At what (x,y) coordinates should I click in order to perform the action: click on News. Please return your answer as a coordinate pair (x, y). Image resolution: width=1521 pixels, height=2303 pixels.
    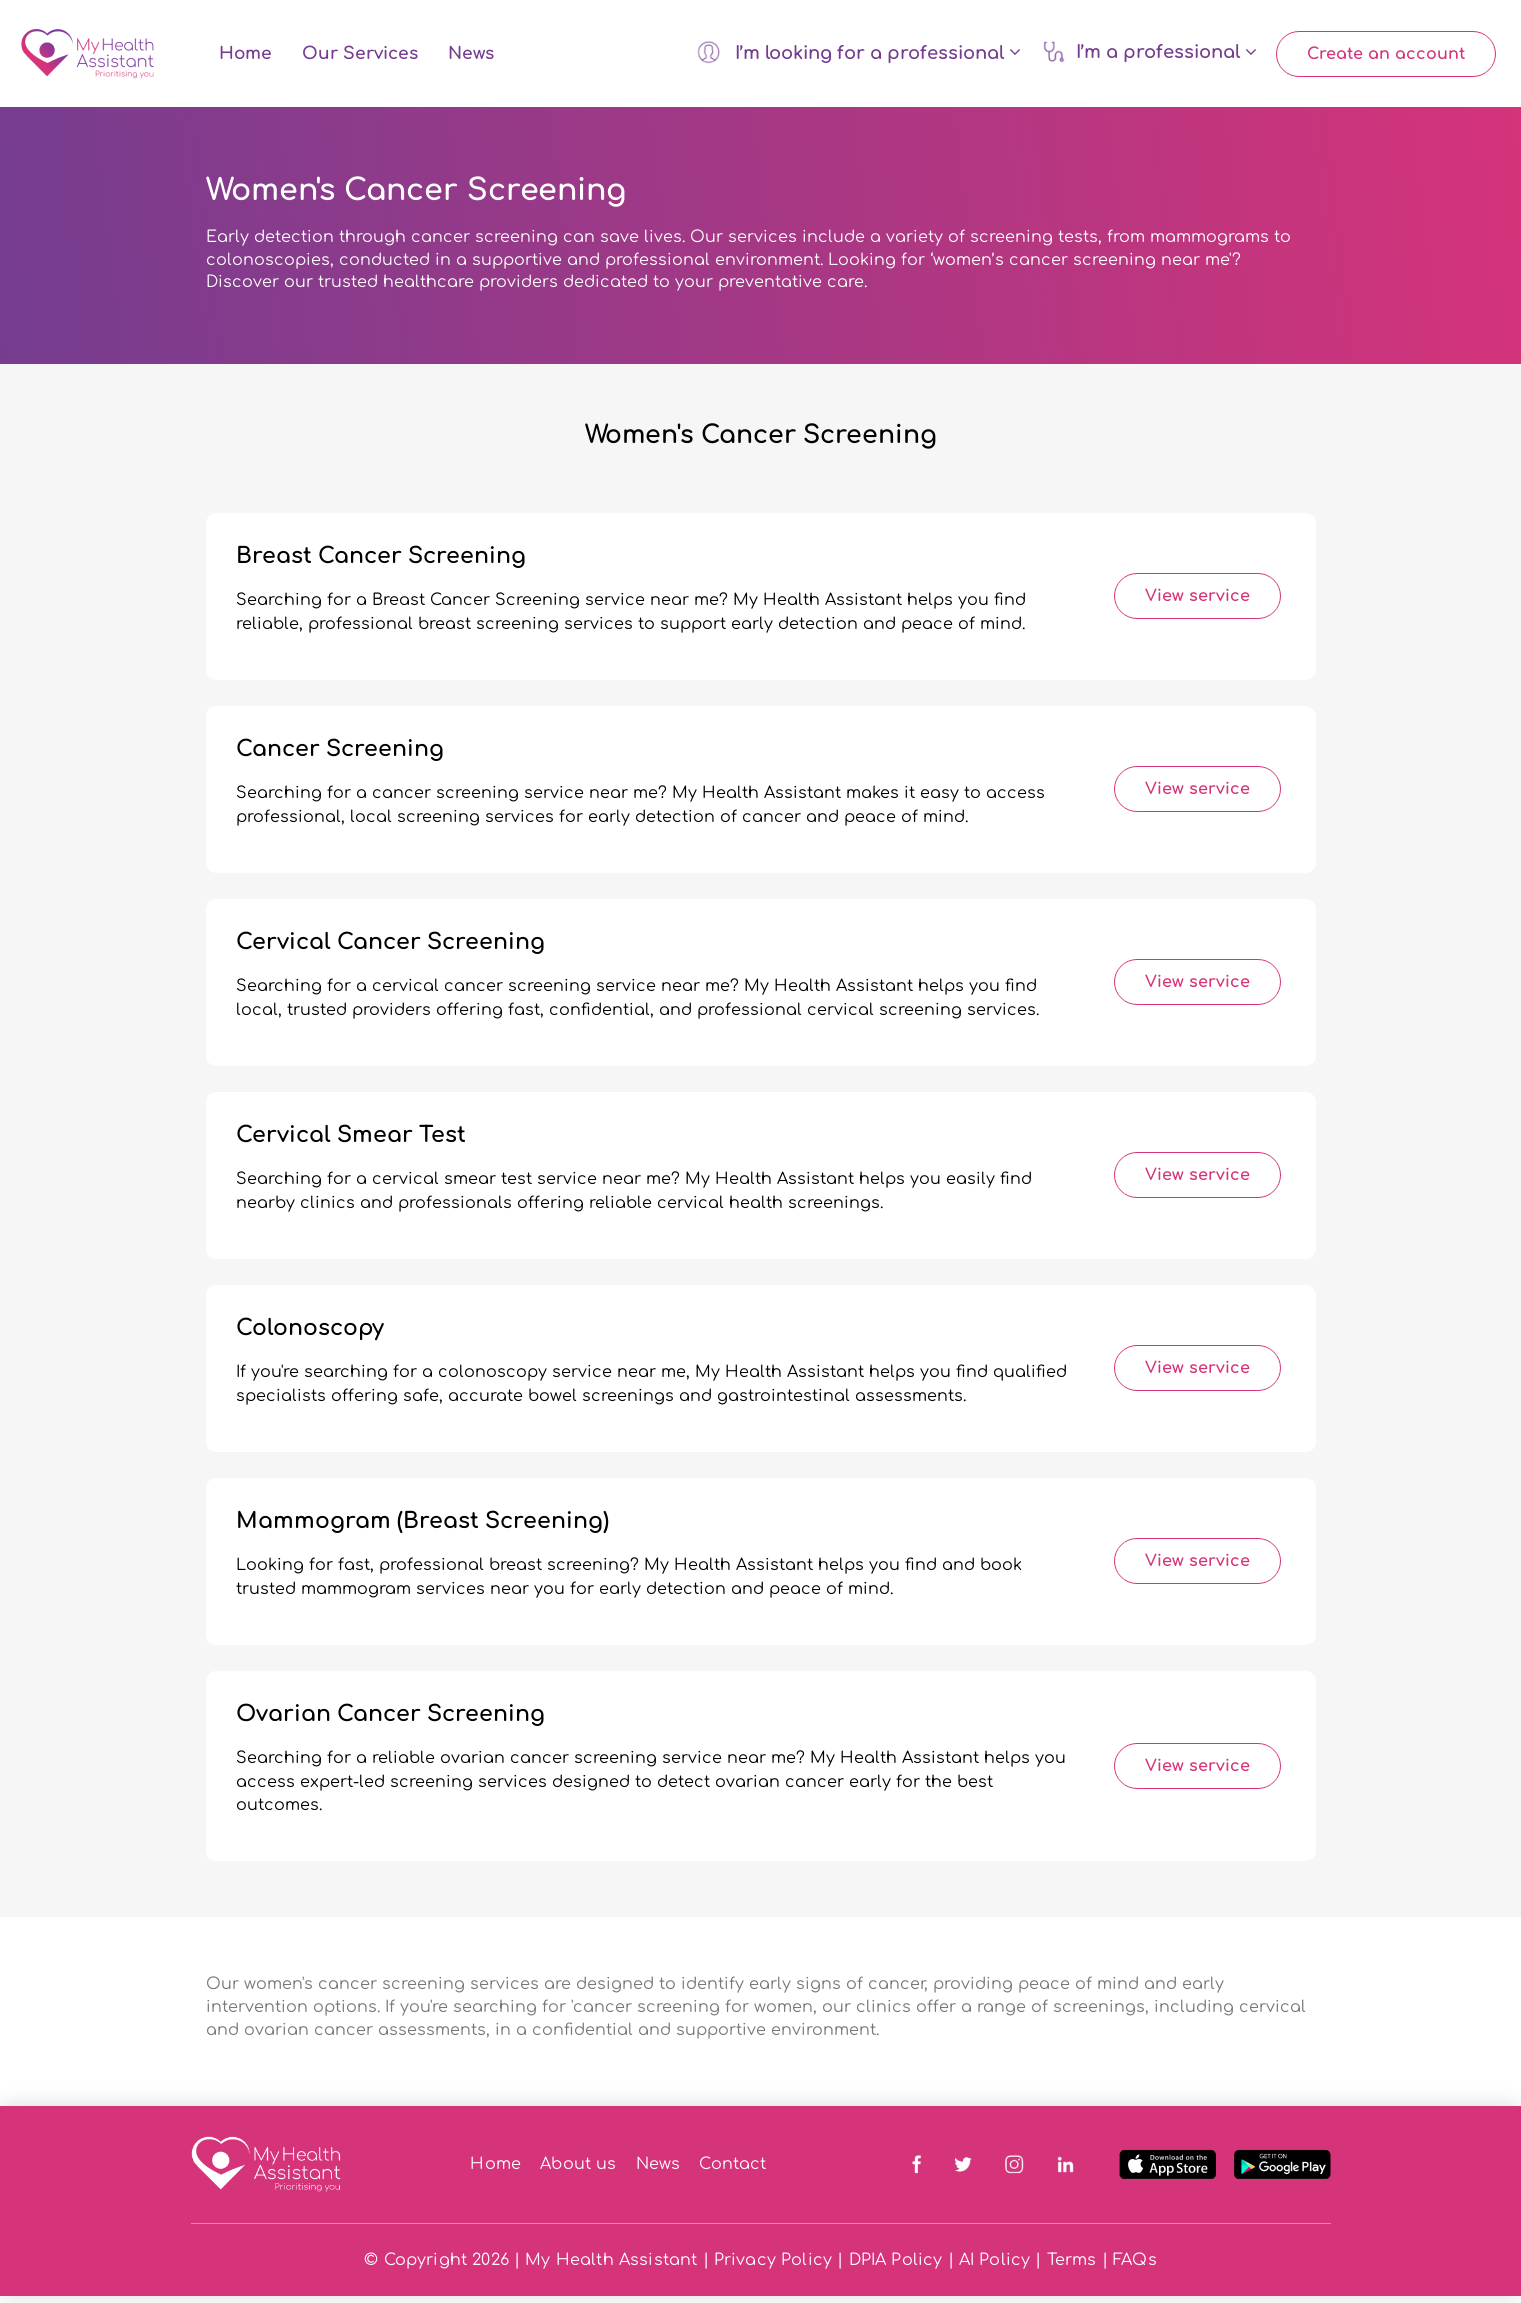
    Looking at the image, I should click on (471, 57).